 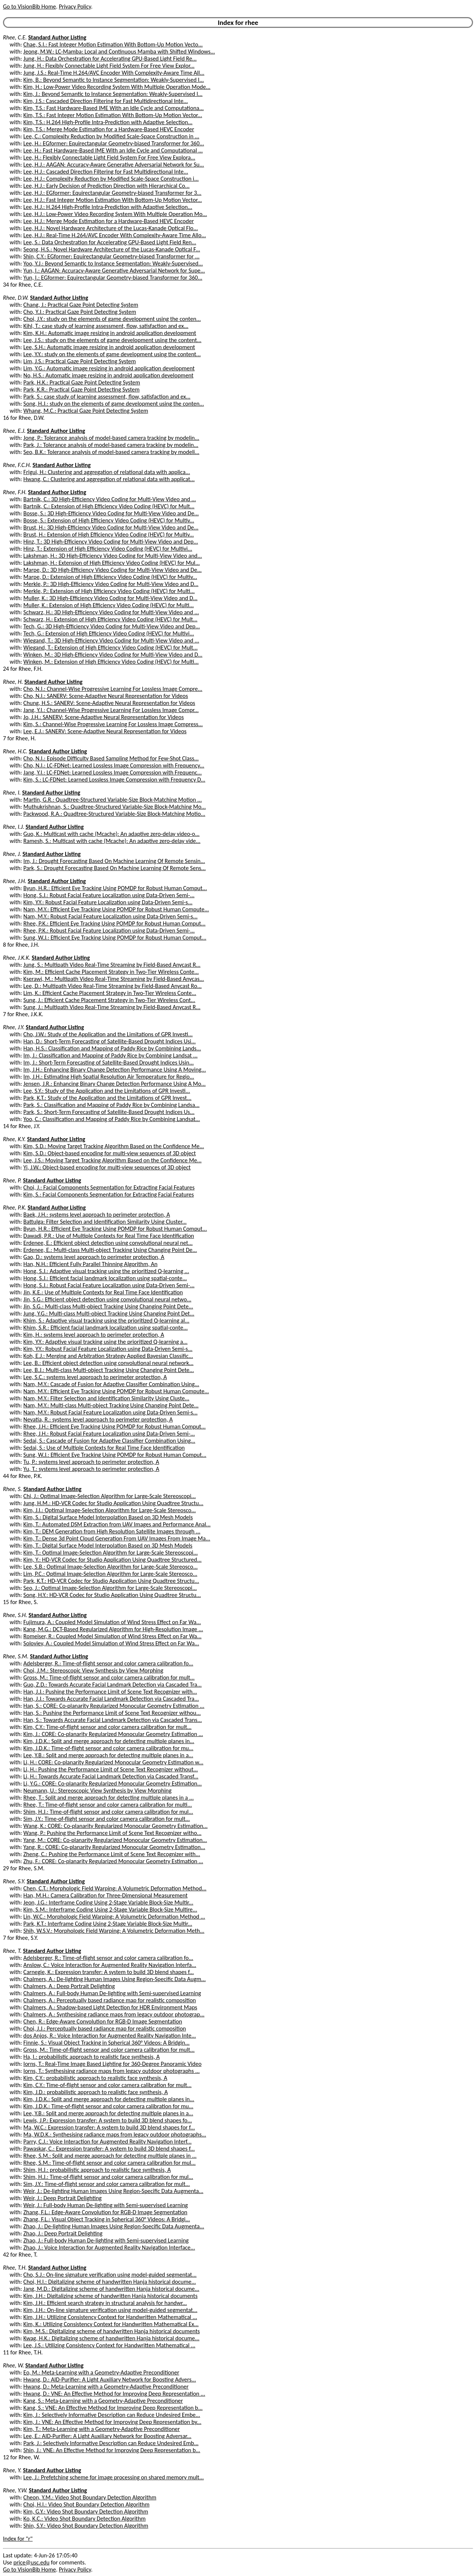 I want to click on Bartnik, C.: 3D High-Efficiency Video Coding for Multi-View Video and ..., so click(x=109, y=499).